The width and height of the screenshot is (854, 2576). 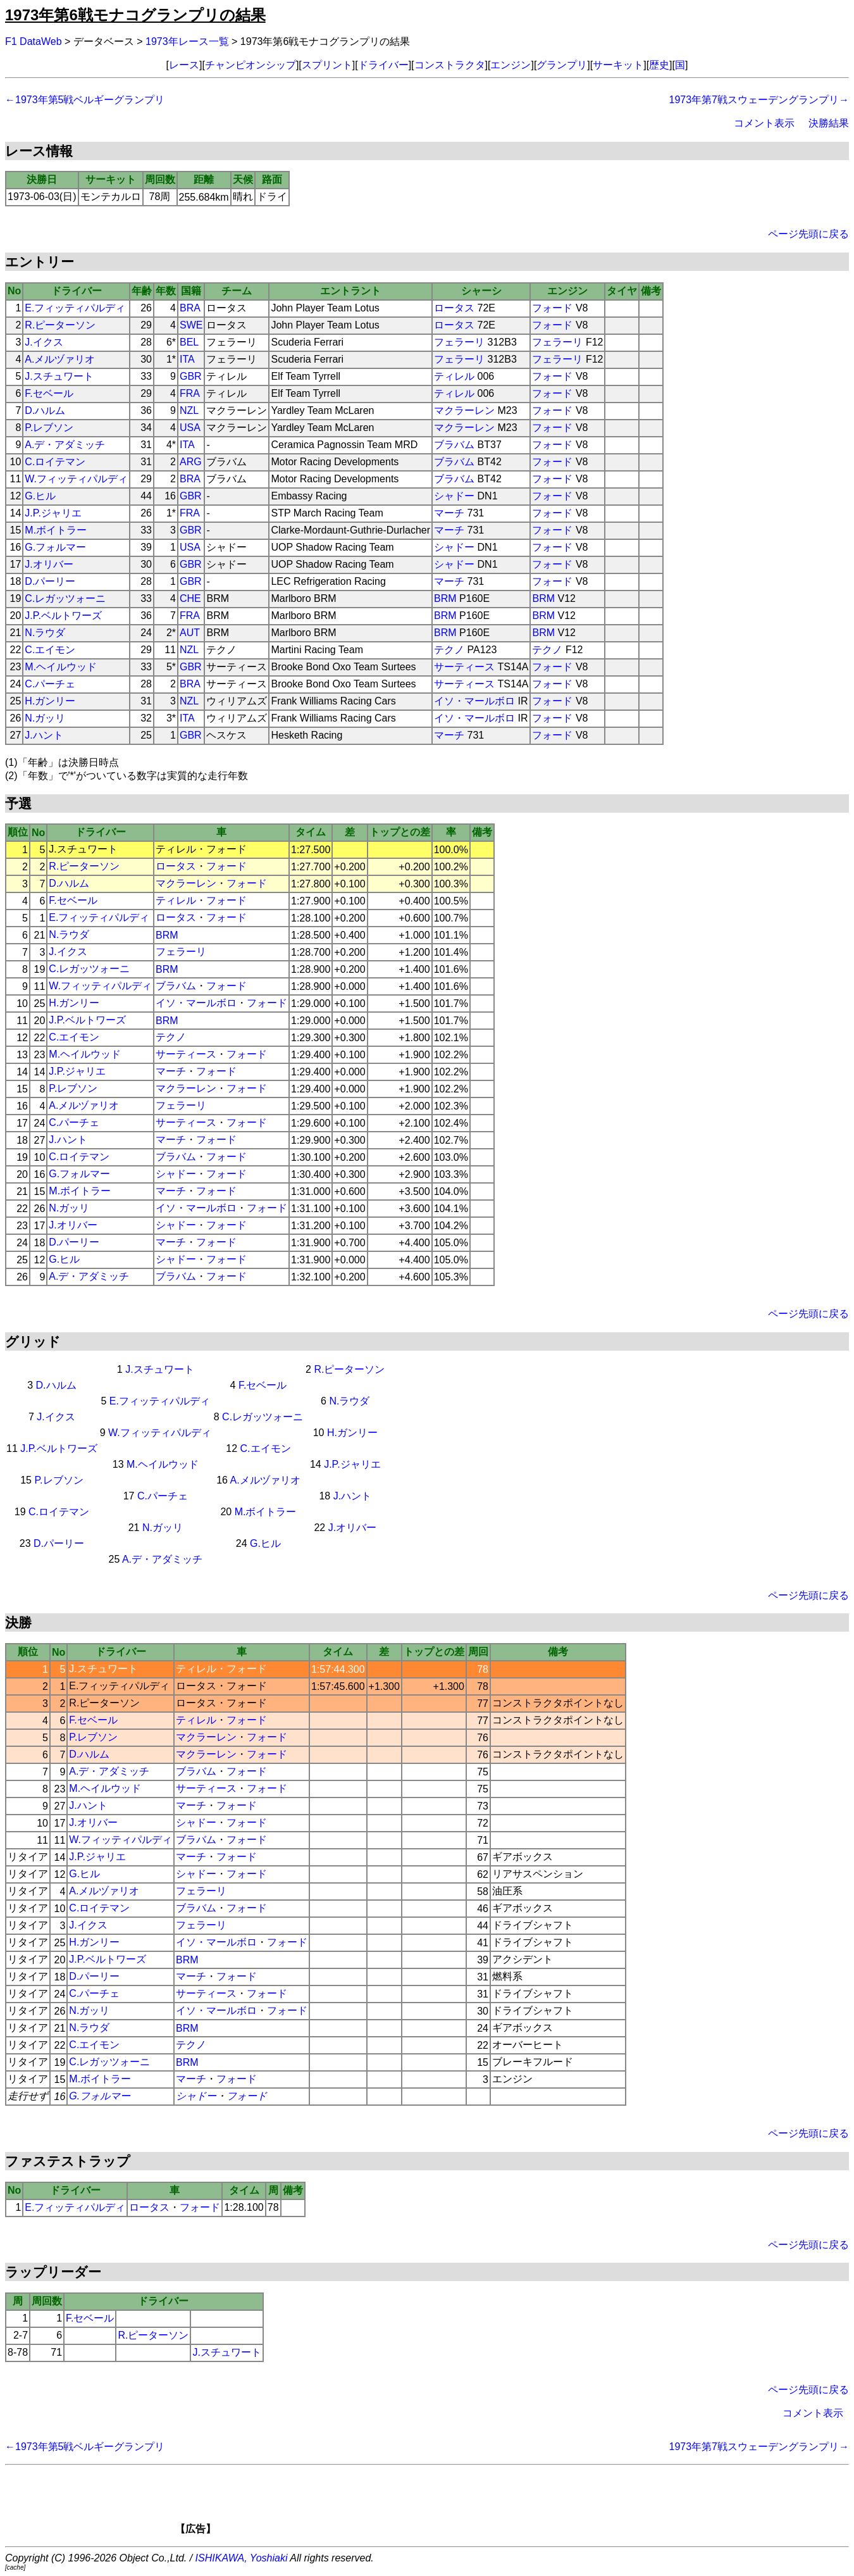 What do you see at coordinates (464, 410) in the screenshot?
I see `マクラーレン` at bounding box center [464, 410].